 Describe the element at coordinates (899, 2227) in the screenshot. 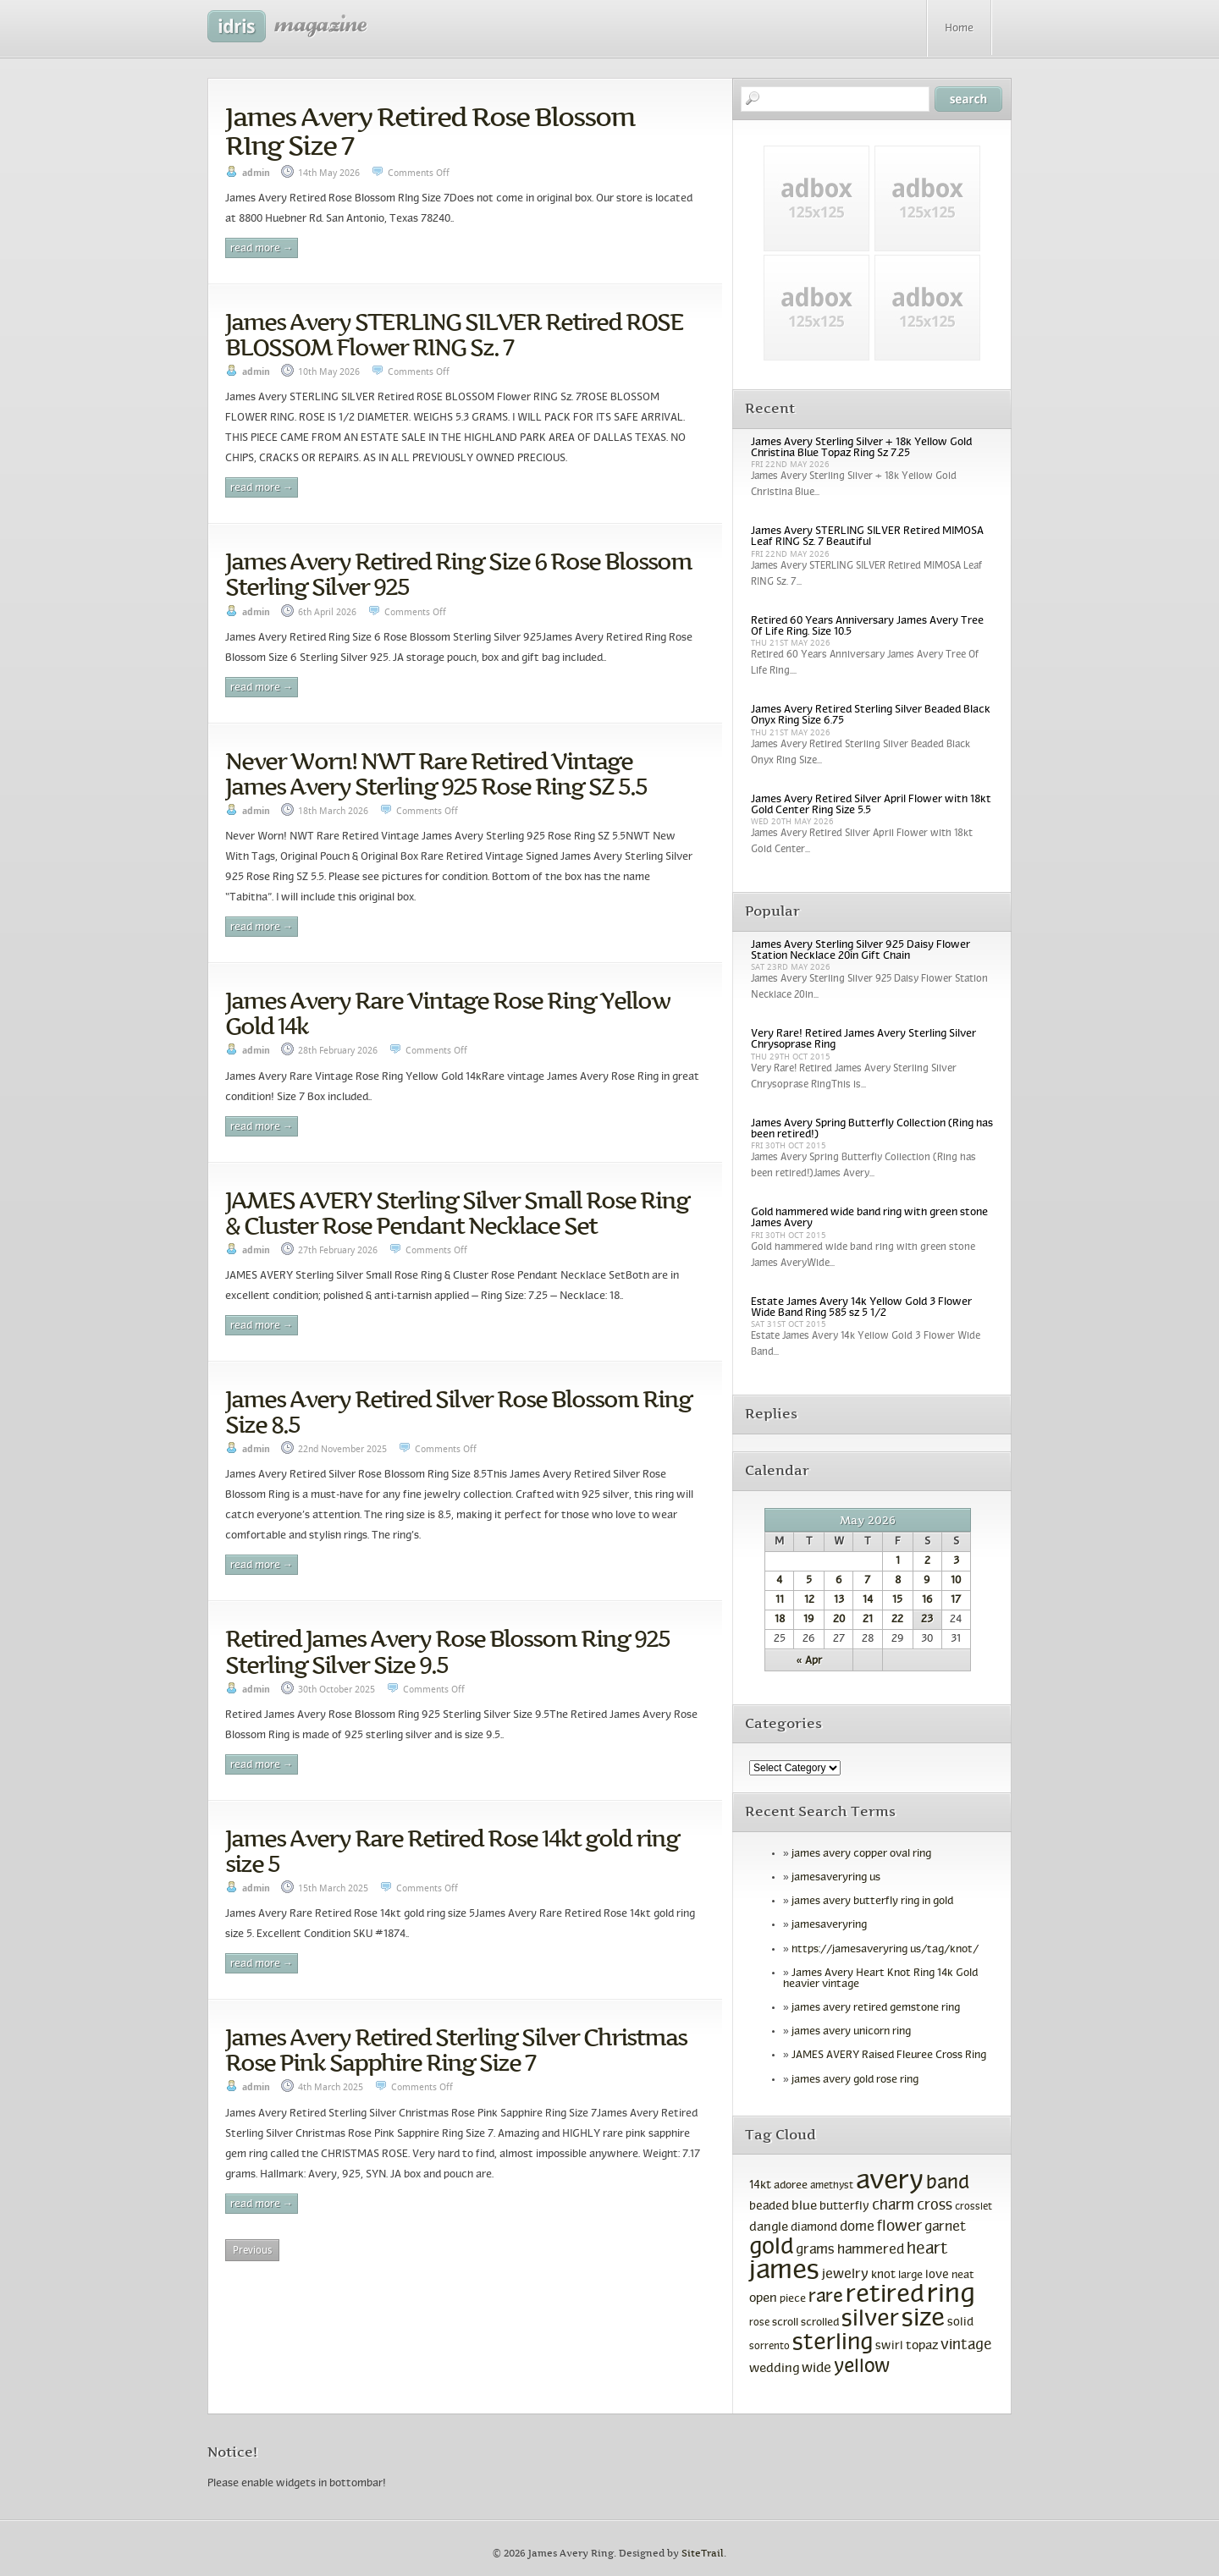

I see `flower` at that location.